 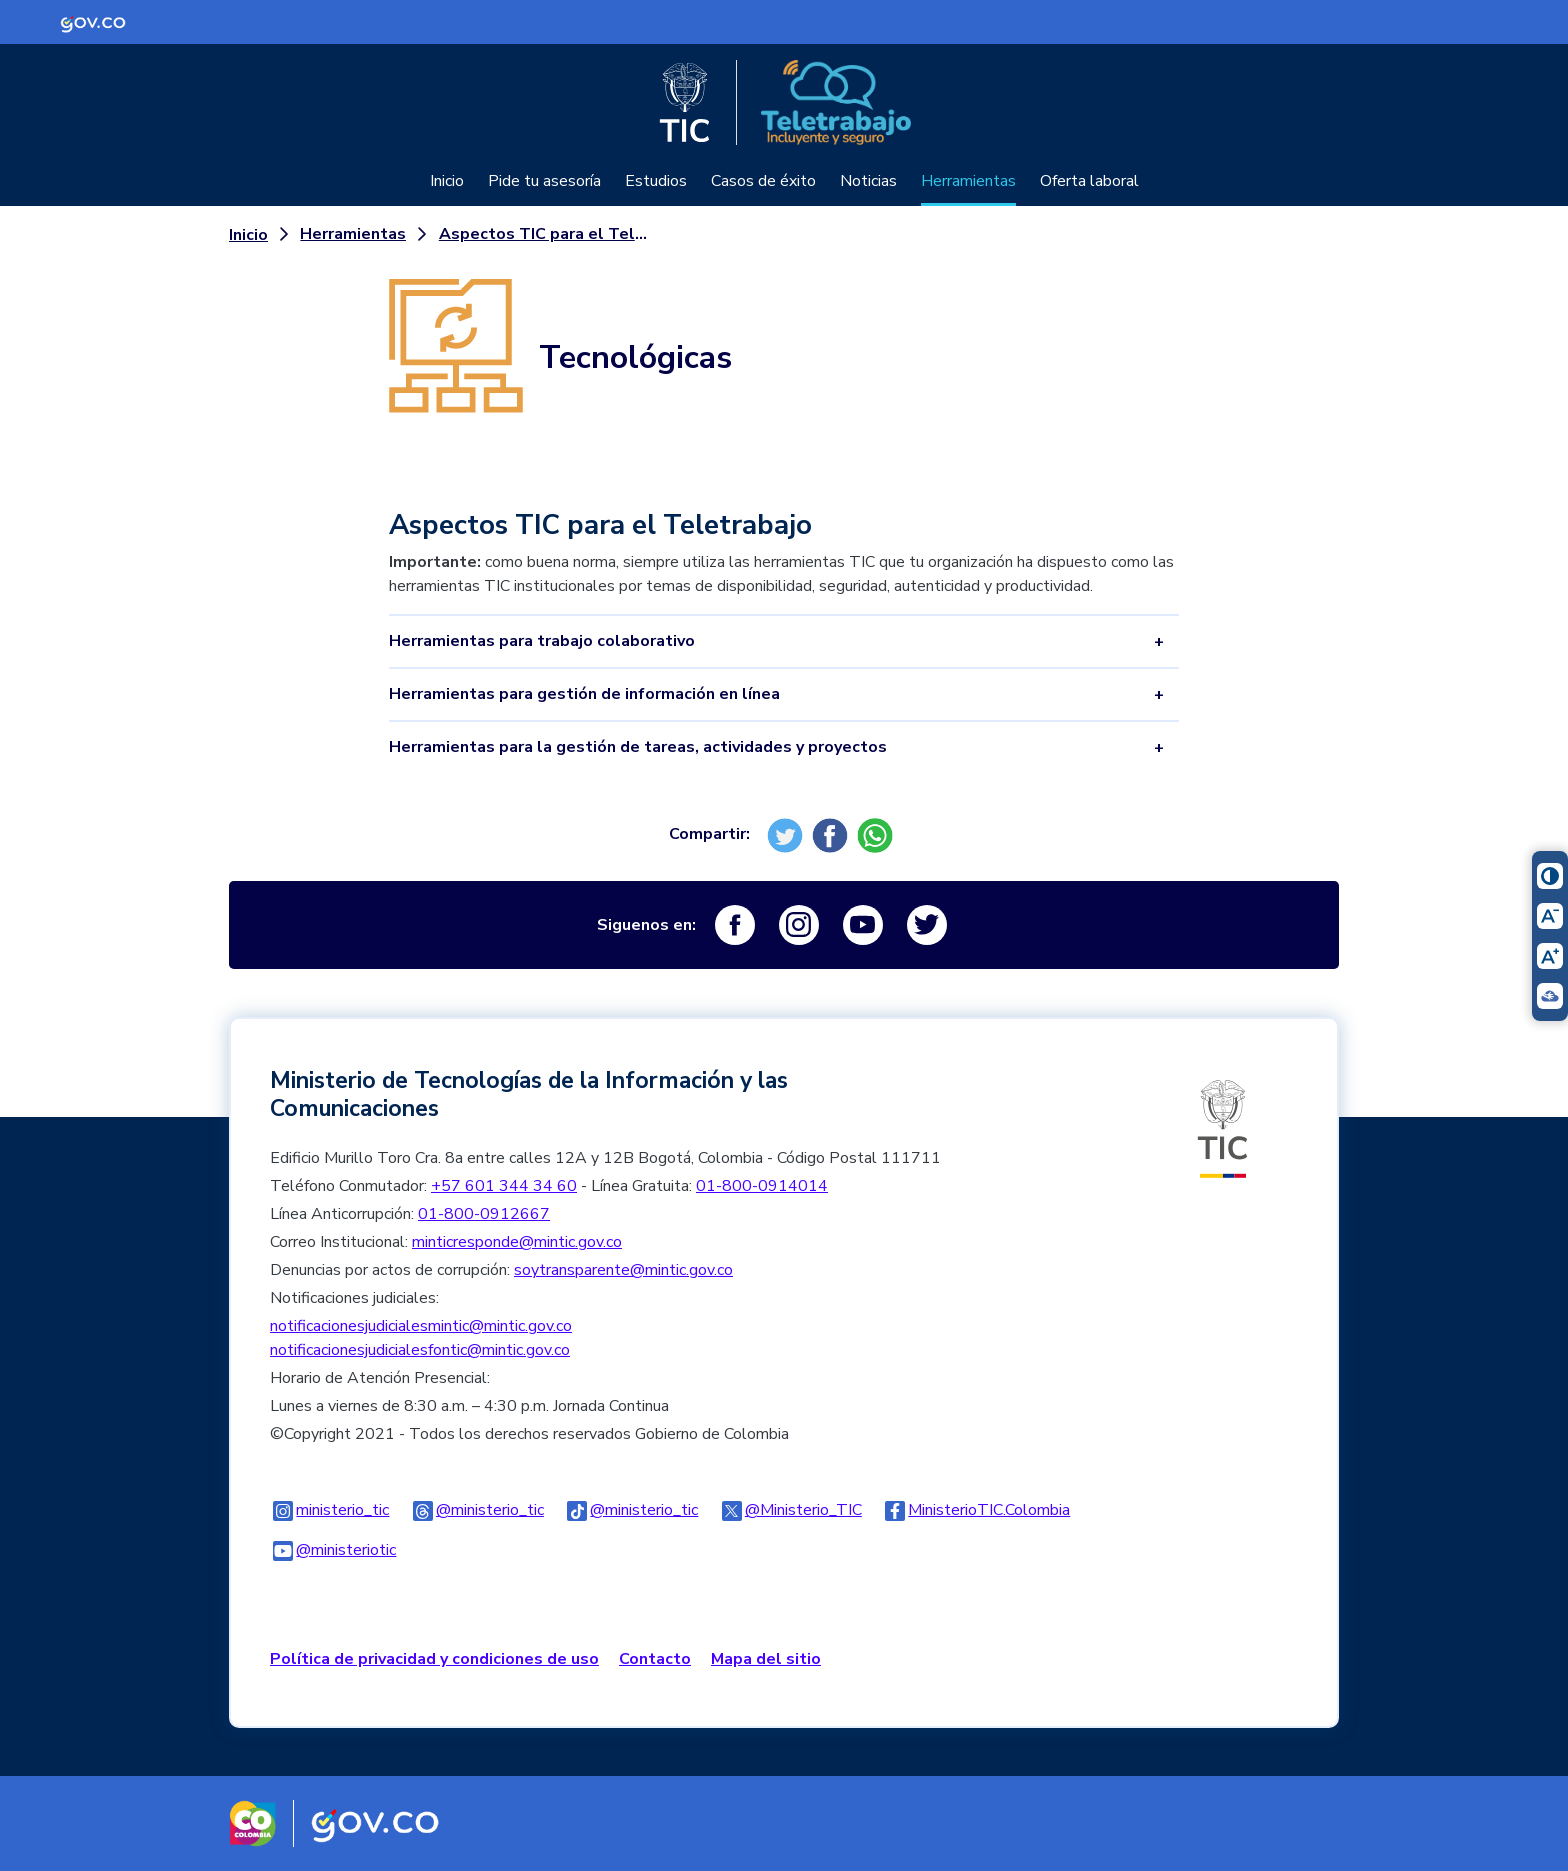 I want to click on Mapa del sitio, so click(x=766, y=1659).